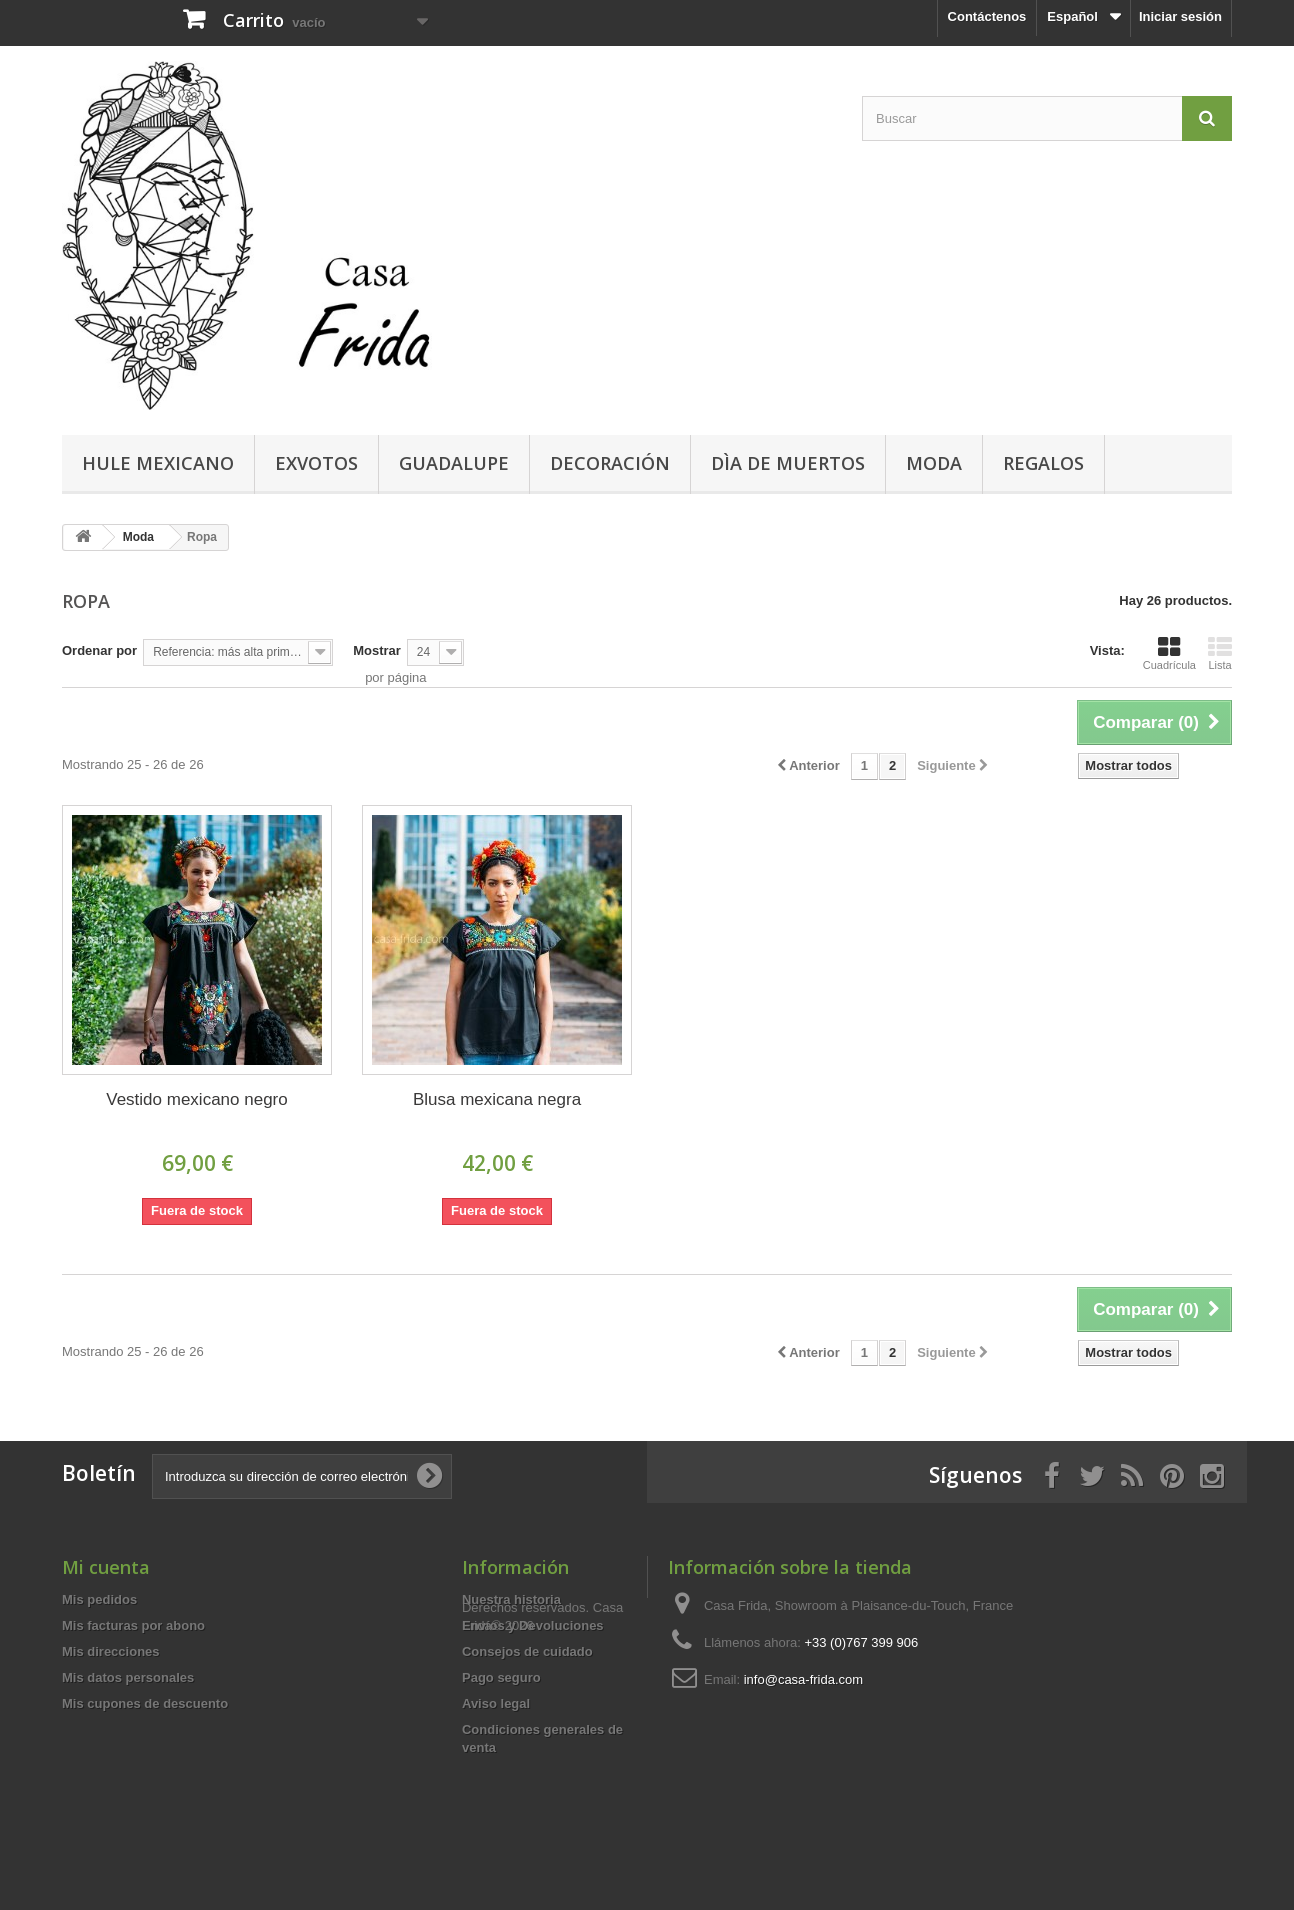 The width and height of the screenshot is (1294, 1910). I want to click on Nuestra historia, so click(511, 1599).